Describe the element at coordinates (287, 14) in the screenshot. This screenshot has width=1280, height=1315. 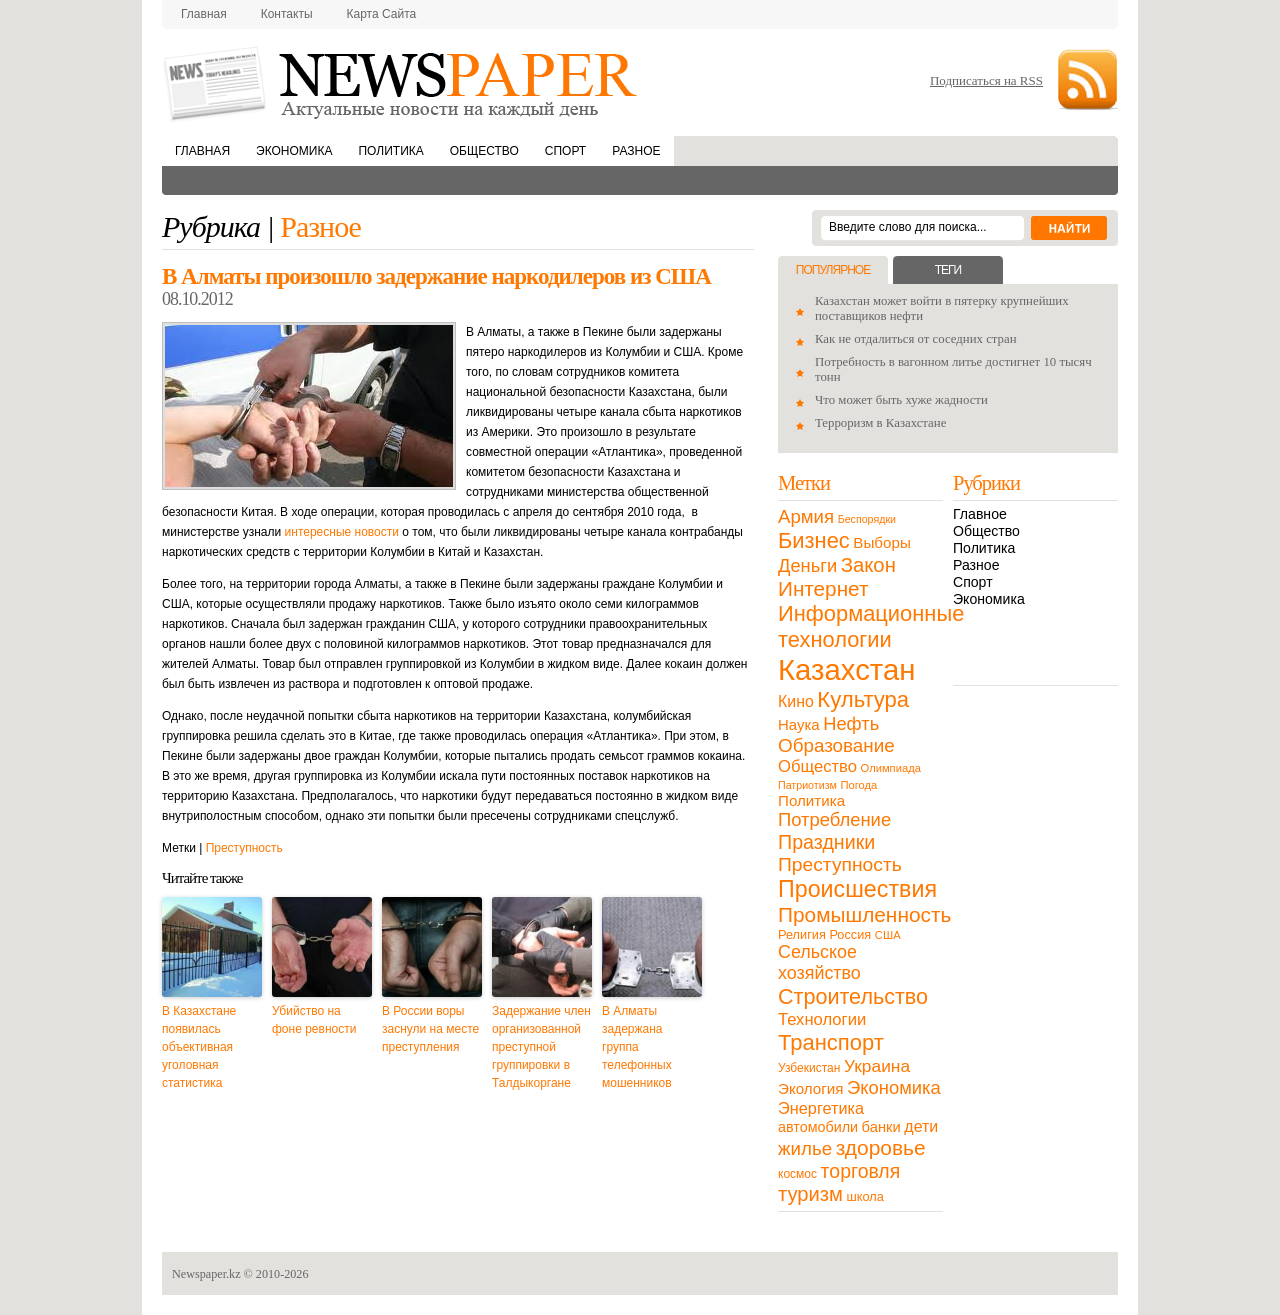
I see `Контакты` at that location.